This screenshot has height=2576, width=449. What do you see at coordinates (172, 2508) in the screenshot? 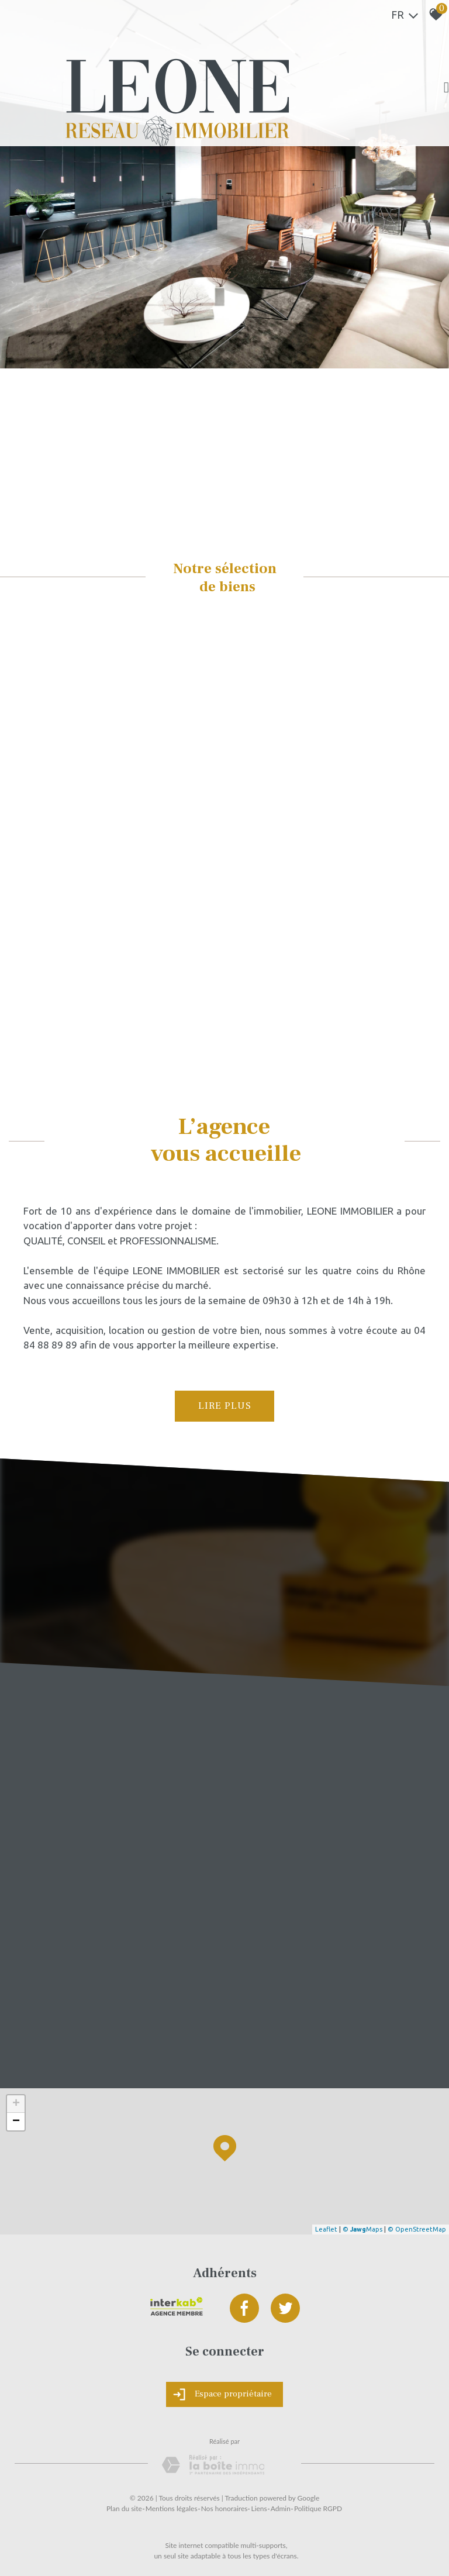
I see `Mentions légales` at bounding box center [172, 2508].